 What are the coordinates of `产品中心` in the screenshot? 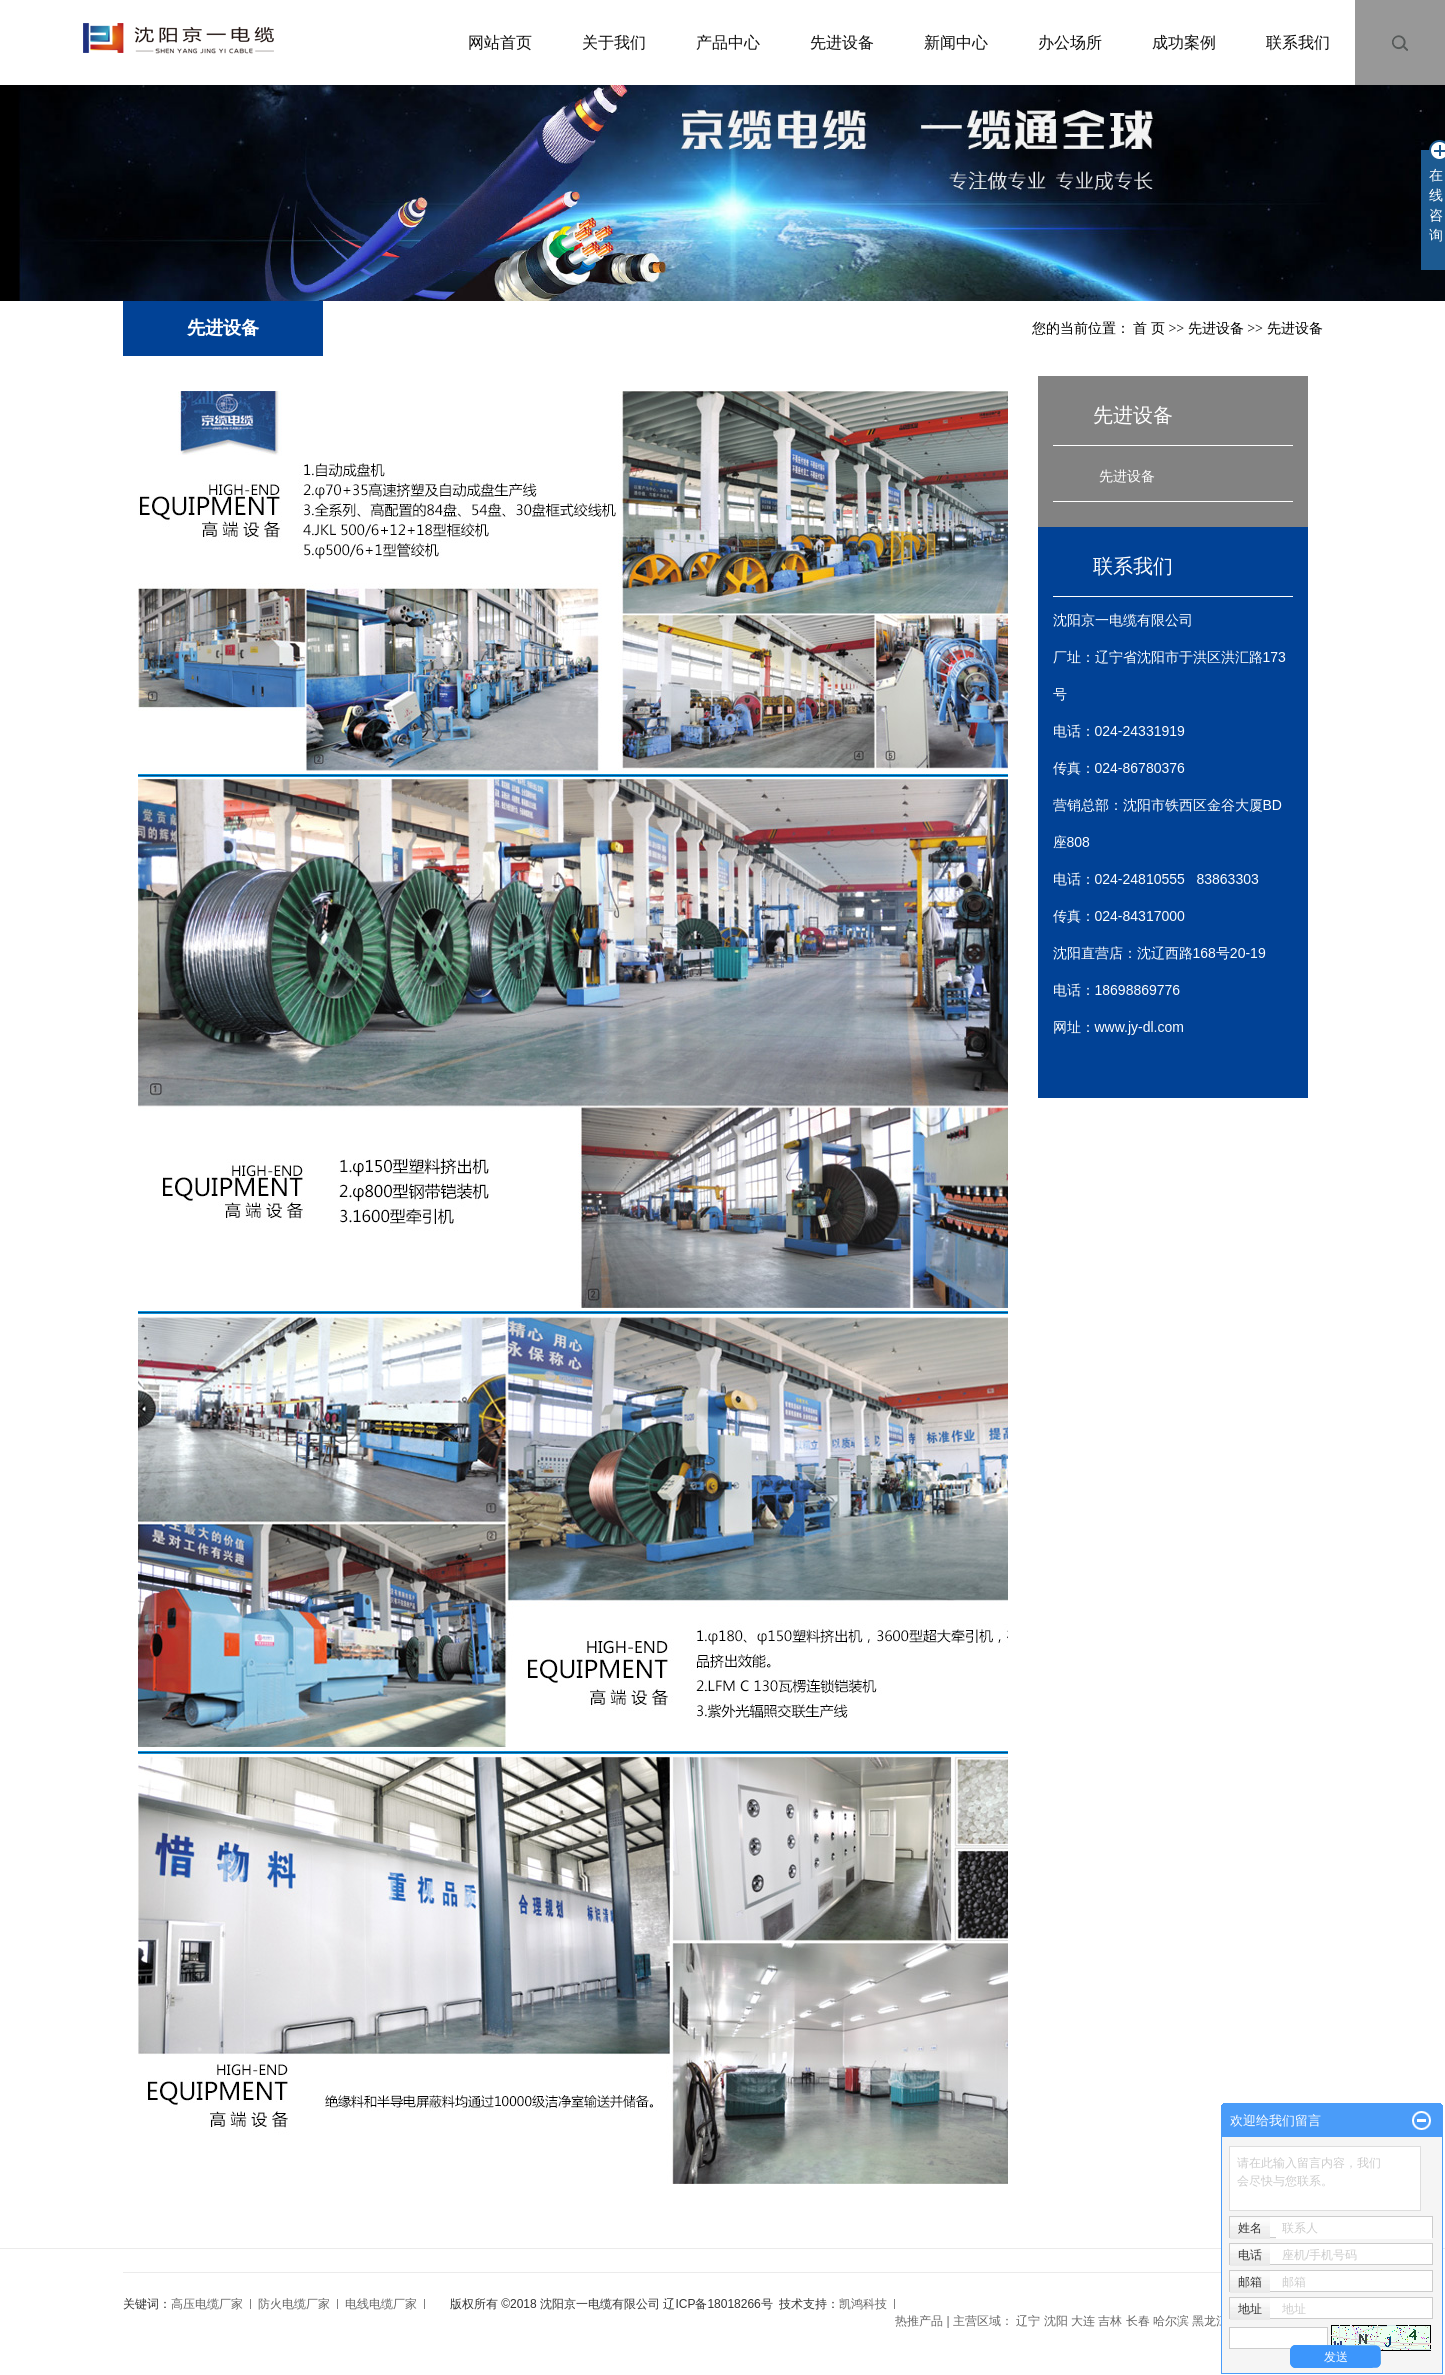 It's located at (728, 42).